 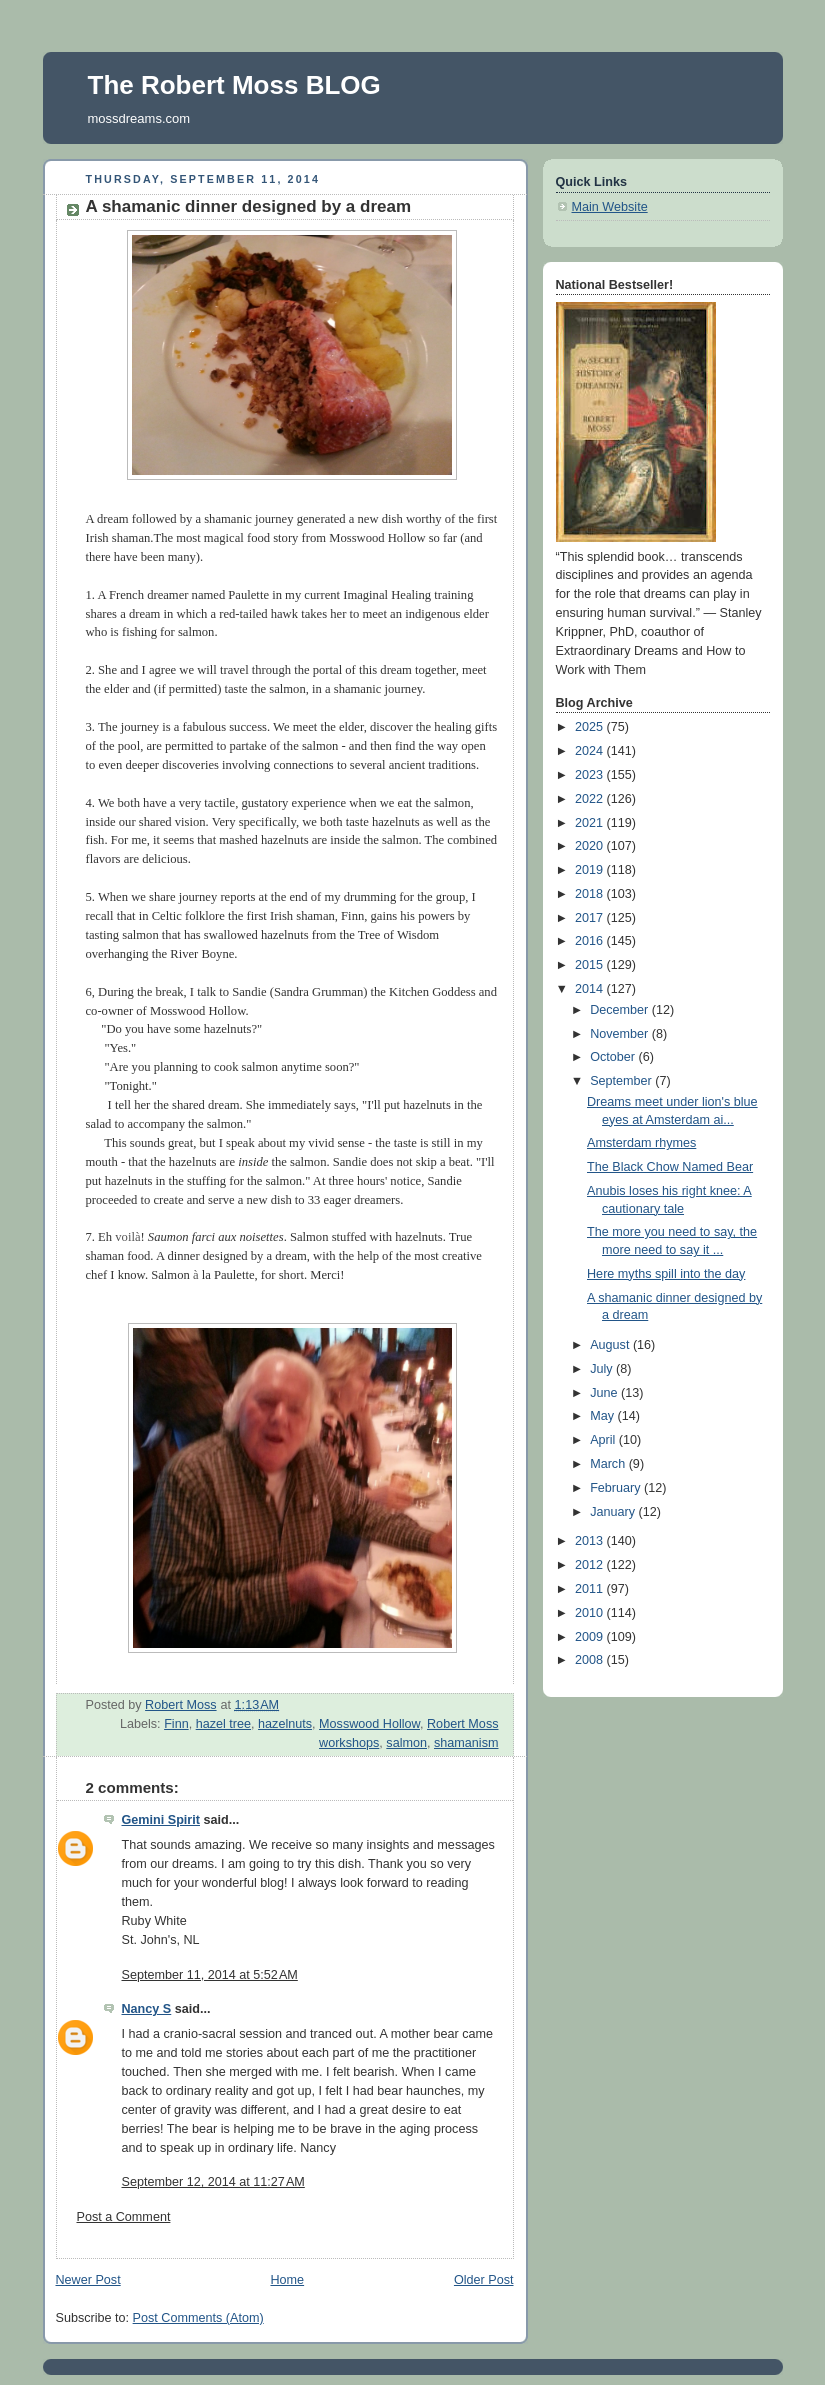 I want to click on Older Post, so click(x=484, y=2280).